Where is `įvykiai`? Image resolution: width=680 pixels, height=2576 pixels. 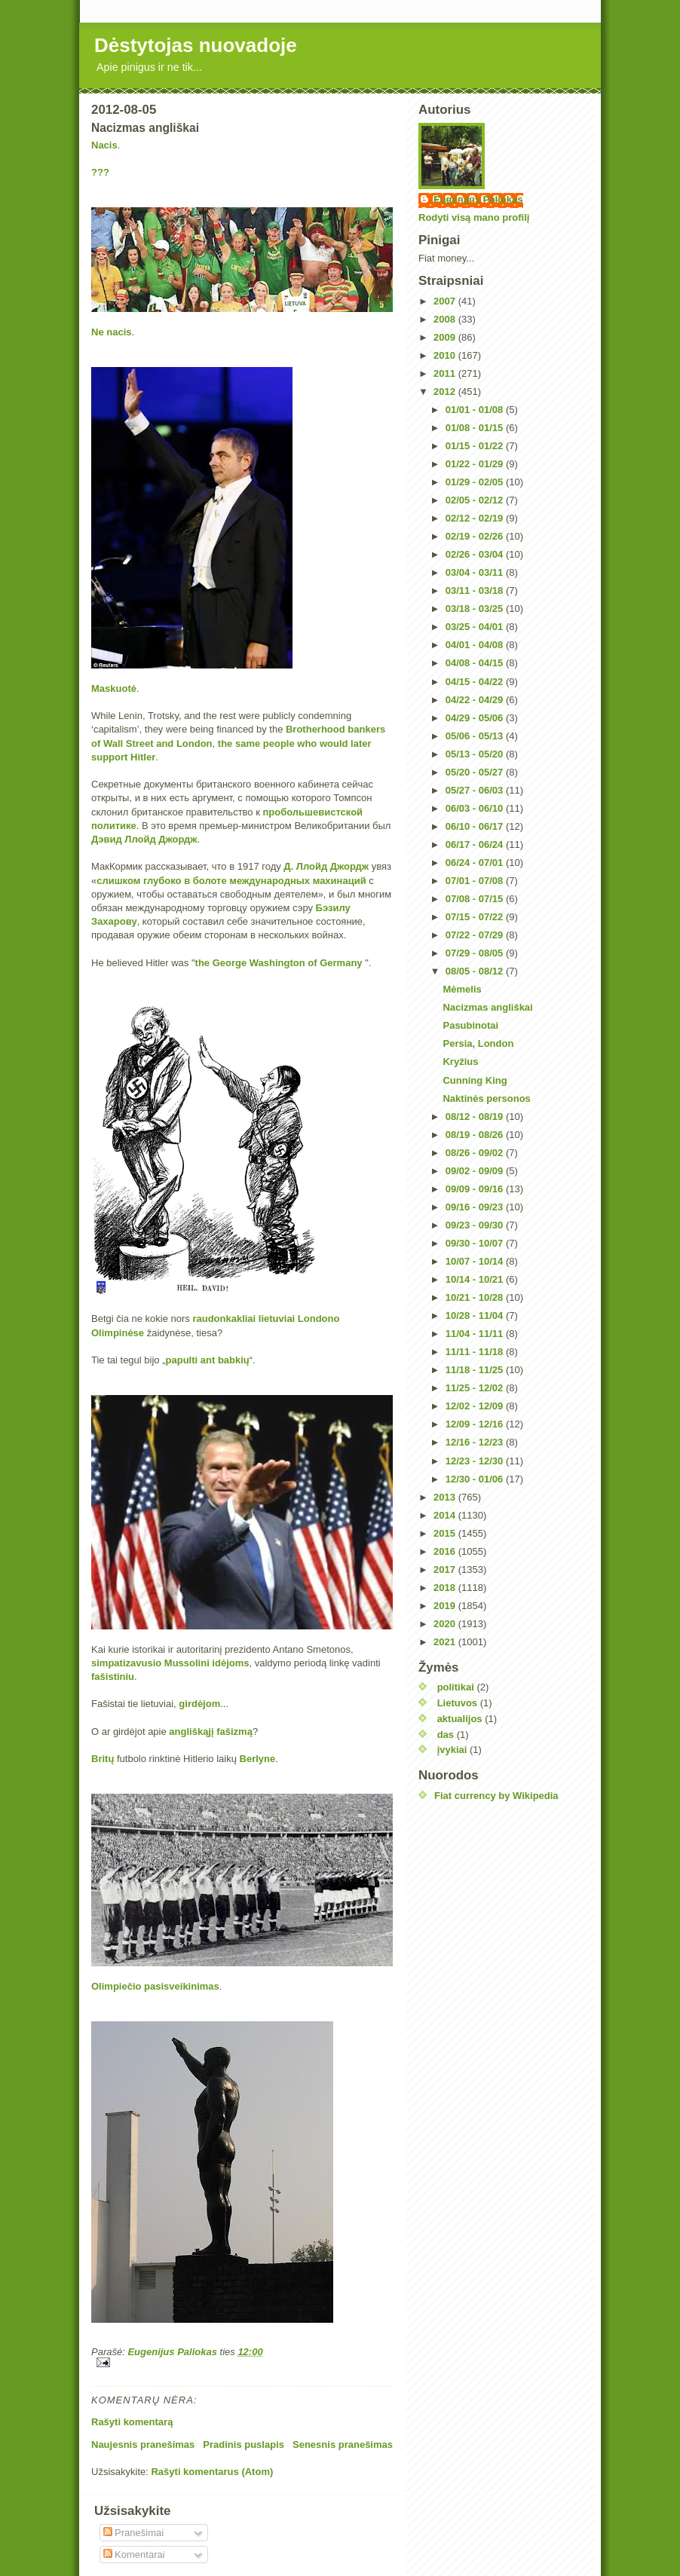
įvykiai is located at coordinates (452, 1749).